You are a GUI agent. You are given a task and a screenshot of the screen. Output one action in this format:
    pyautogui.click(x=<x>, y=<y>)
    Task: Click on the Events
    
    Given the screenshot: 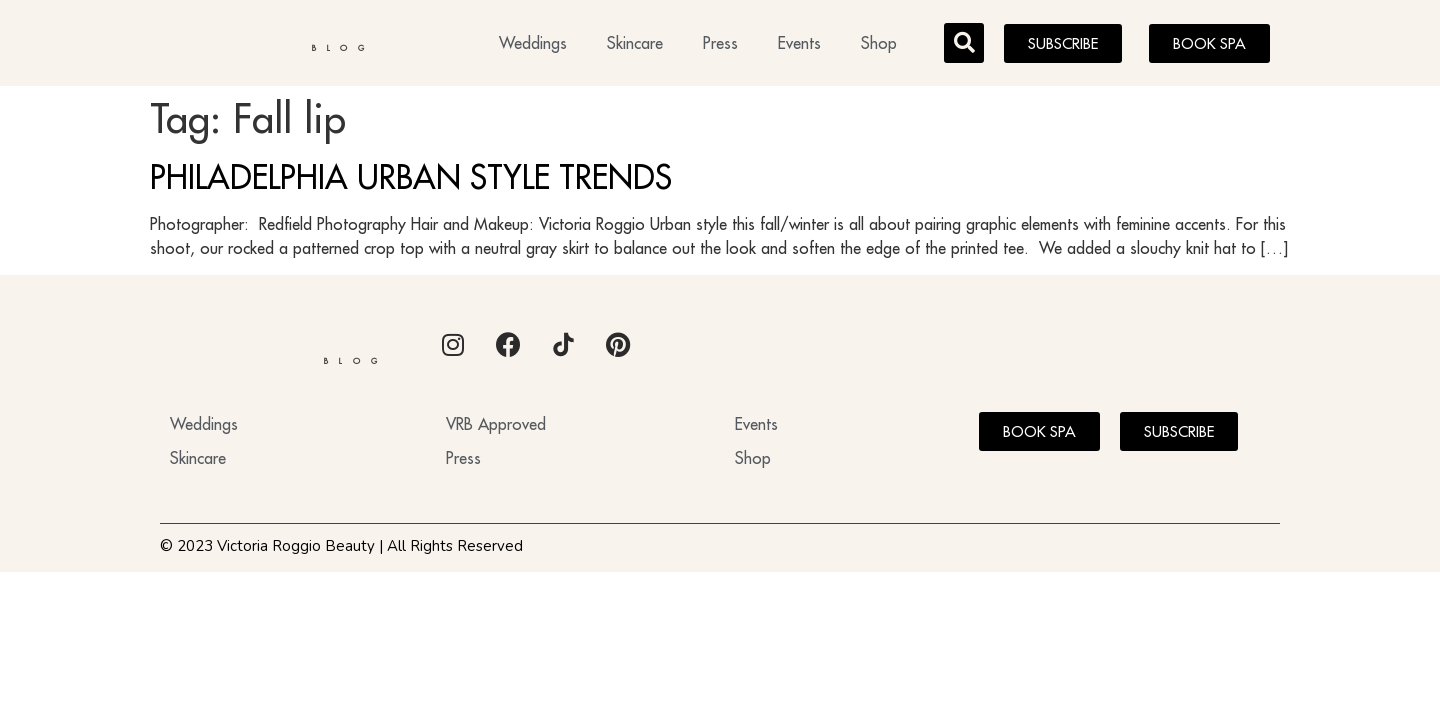 What is the action you would take?
    pyautogui.click(x=799, y=46)
    